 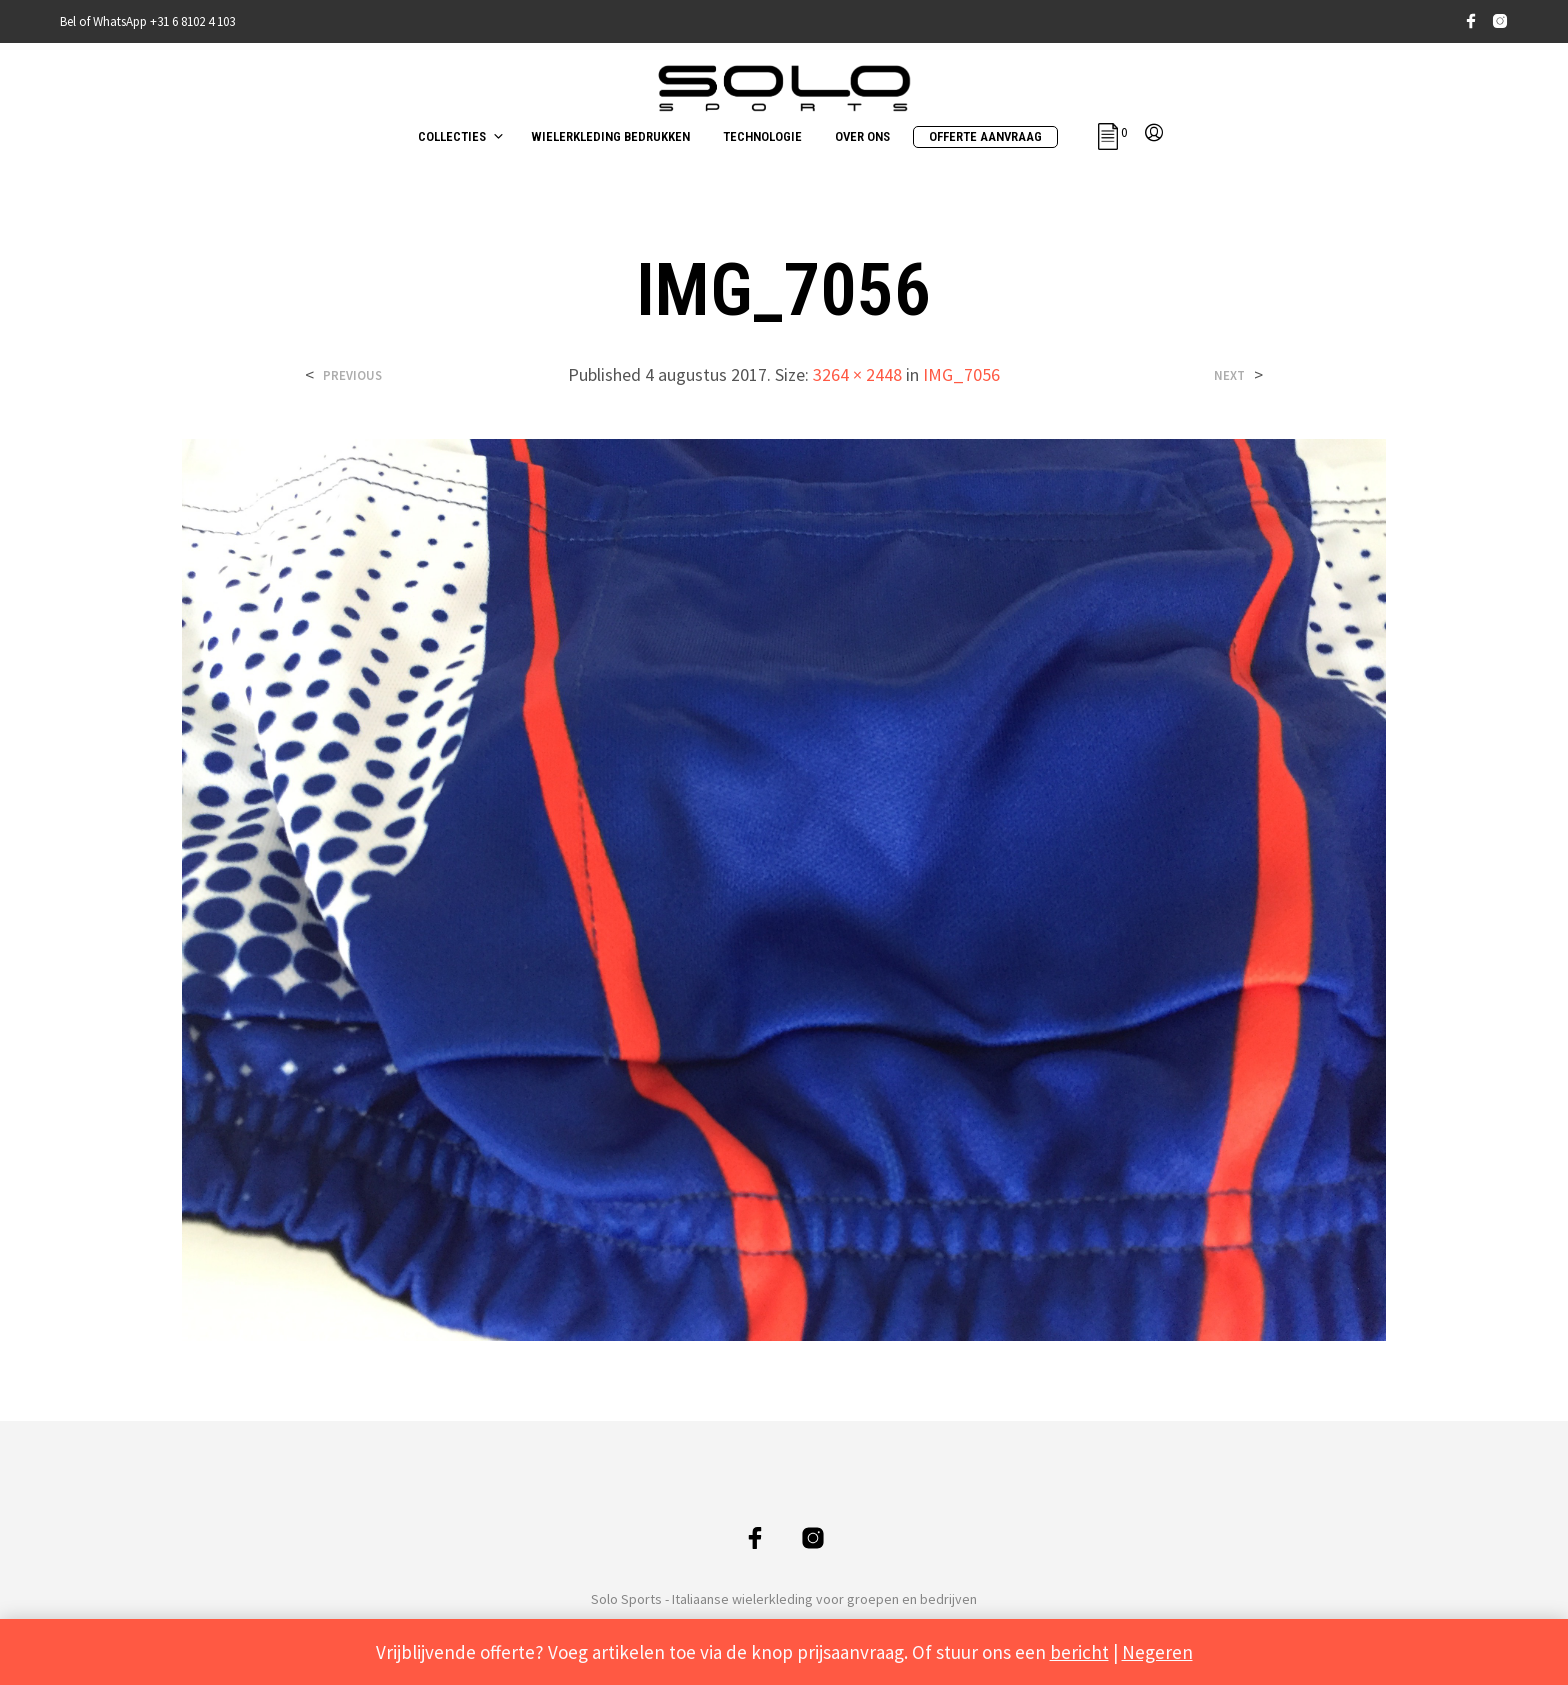 What do you see at coordinates (985, 136) in the screenshot?
I see `OFFERTE AANVRAAG` at bounding box center [985, 136].